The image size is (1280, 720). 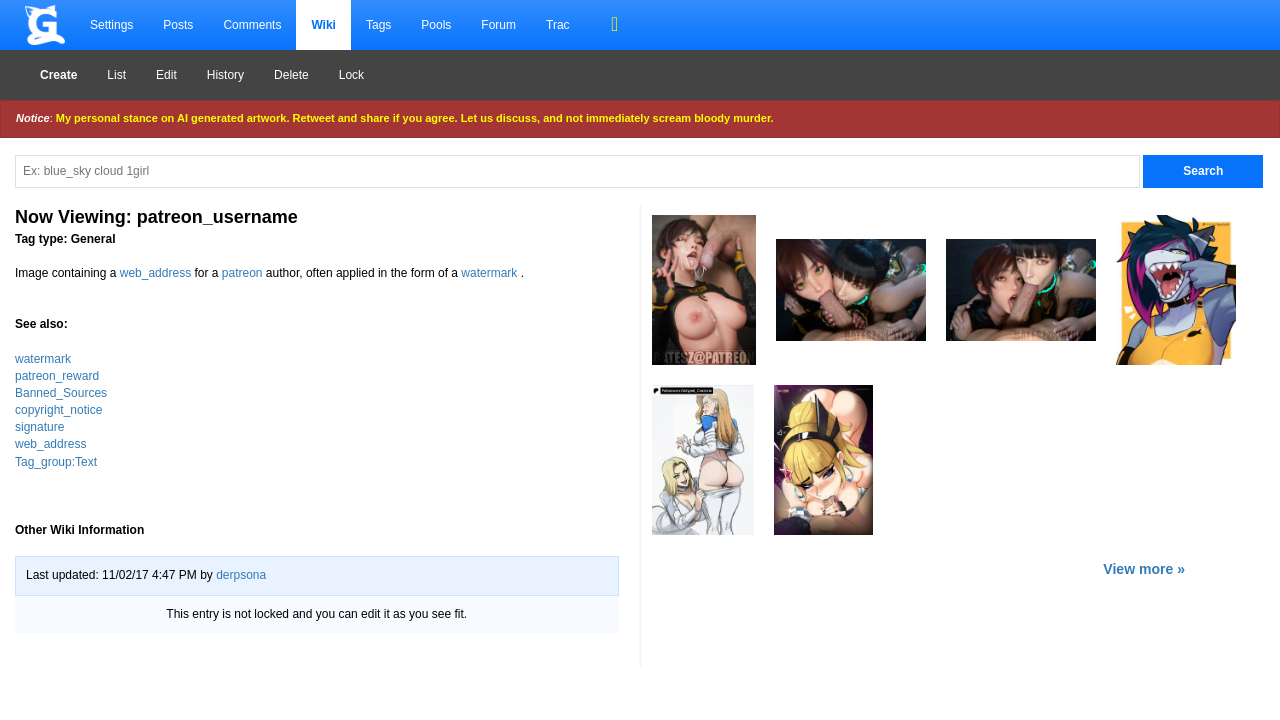 I want to click on Trac, so click(x=558, y=25).